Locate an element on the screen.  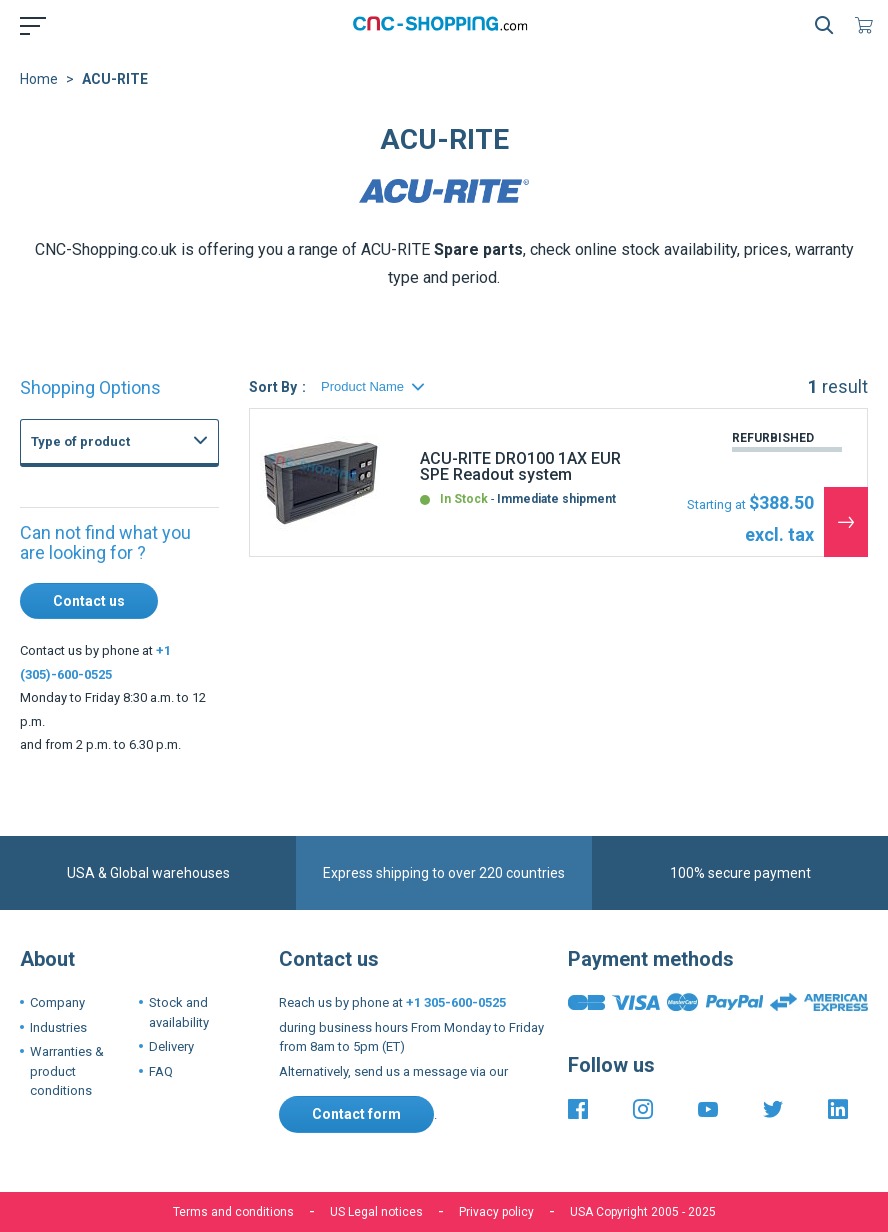
Contact form is located at coordinates (356, 1114).